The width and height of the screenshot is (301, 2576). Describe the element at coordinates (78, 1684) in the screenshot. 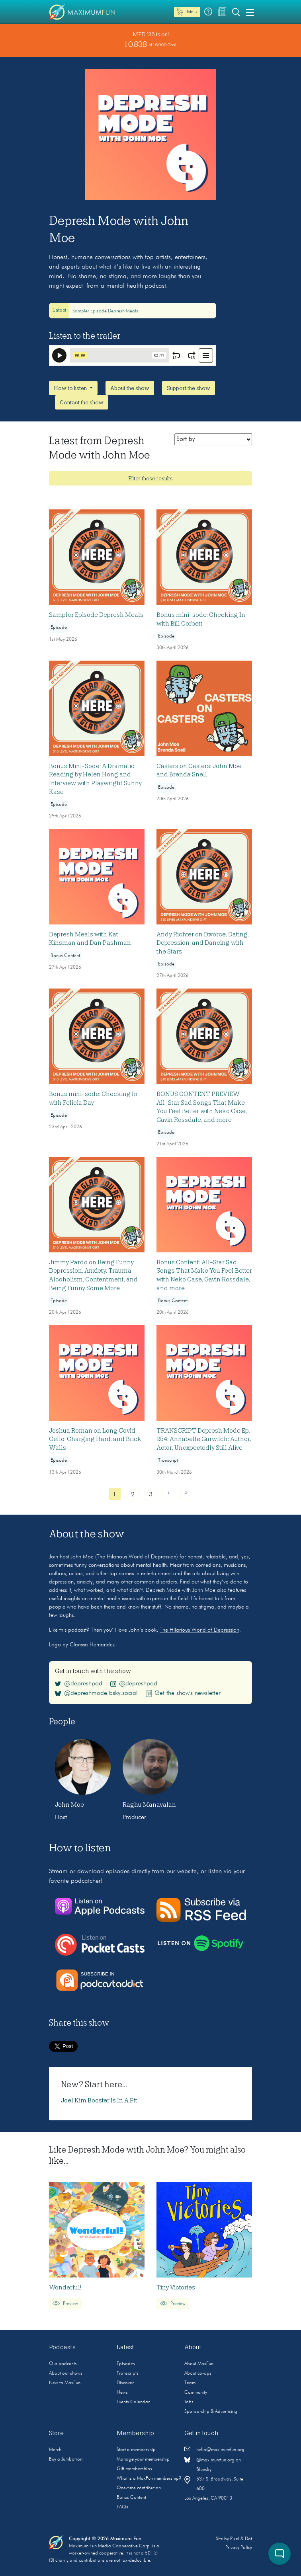

I see `@depreshpod` at that location.